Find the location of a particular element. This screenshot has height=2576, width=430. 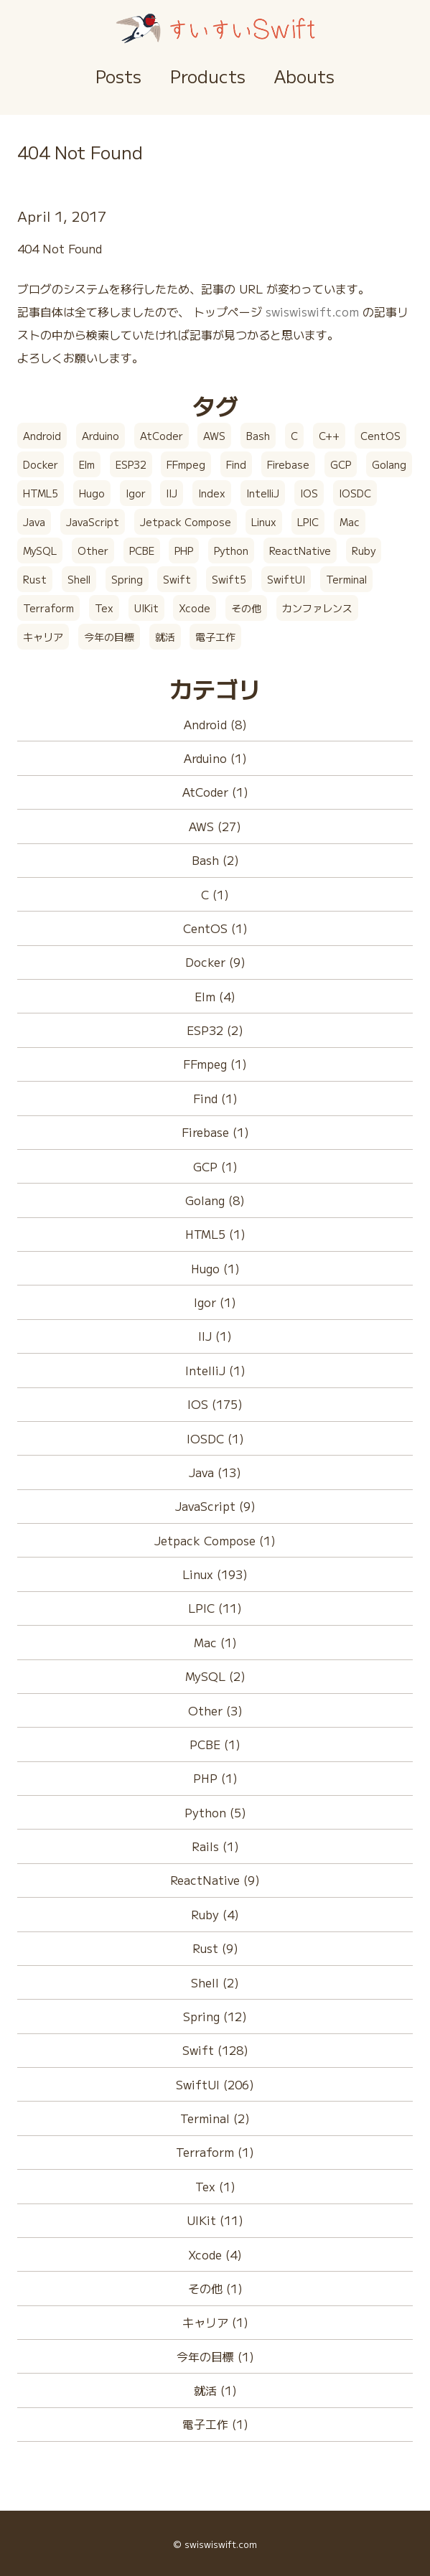

Tex (1) is located at coordinates (215, 2186).